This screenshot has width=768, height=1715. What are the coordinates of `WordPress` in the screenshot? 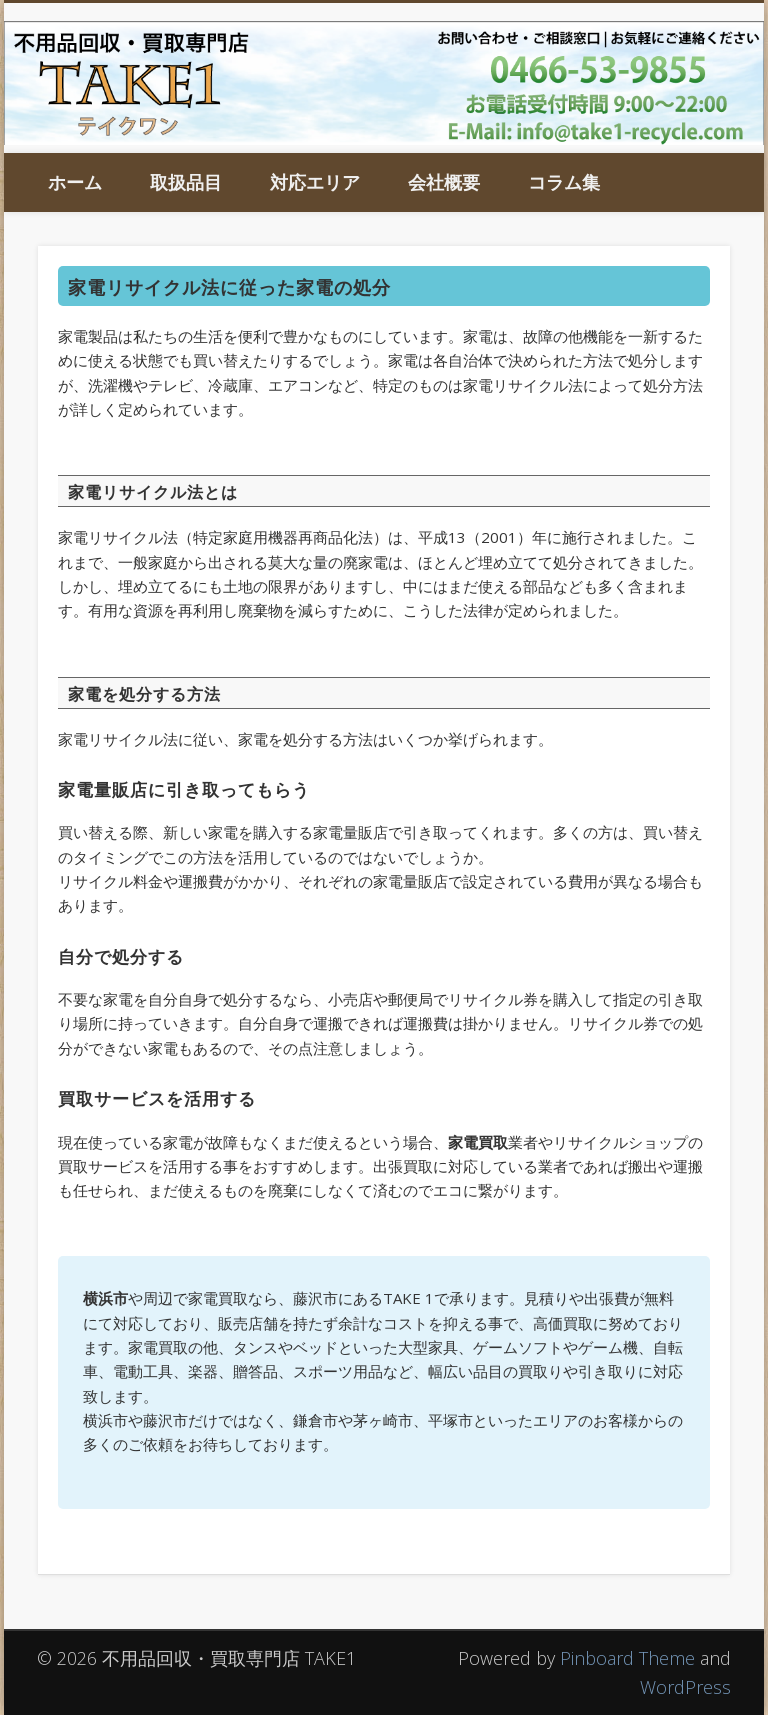 It's located at (685, 1687).